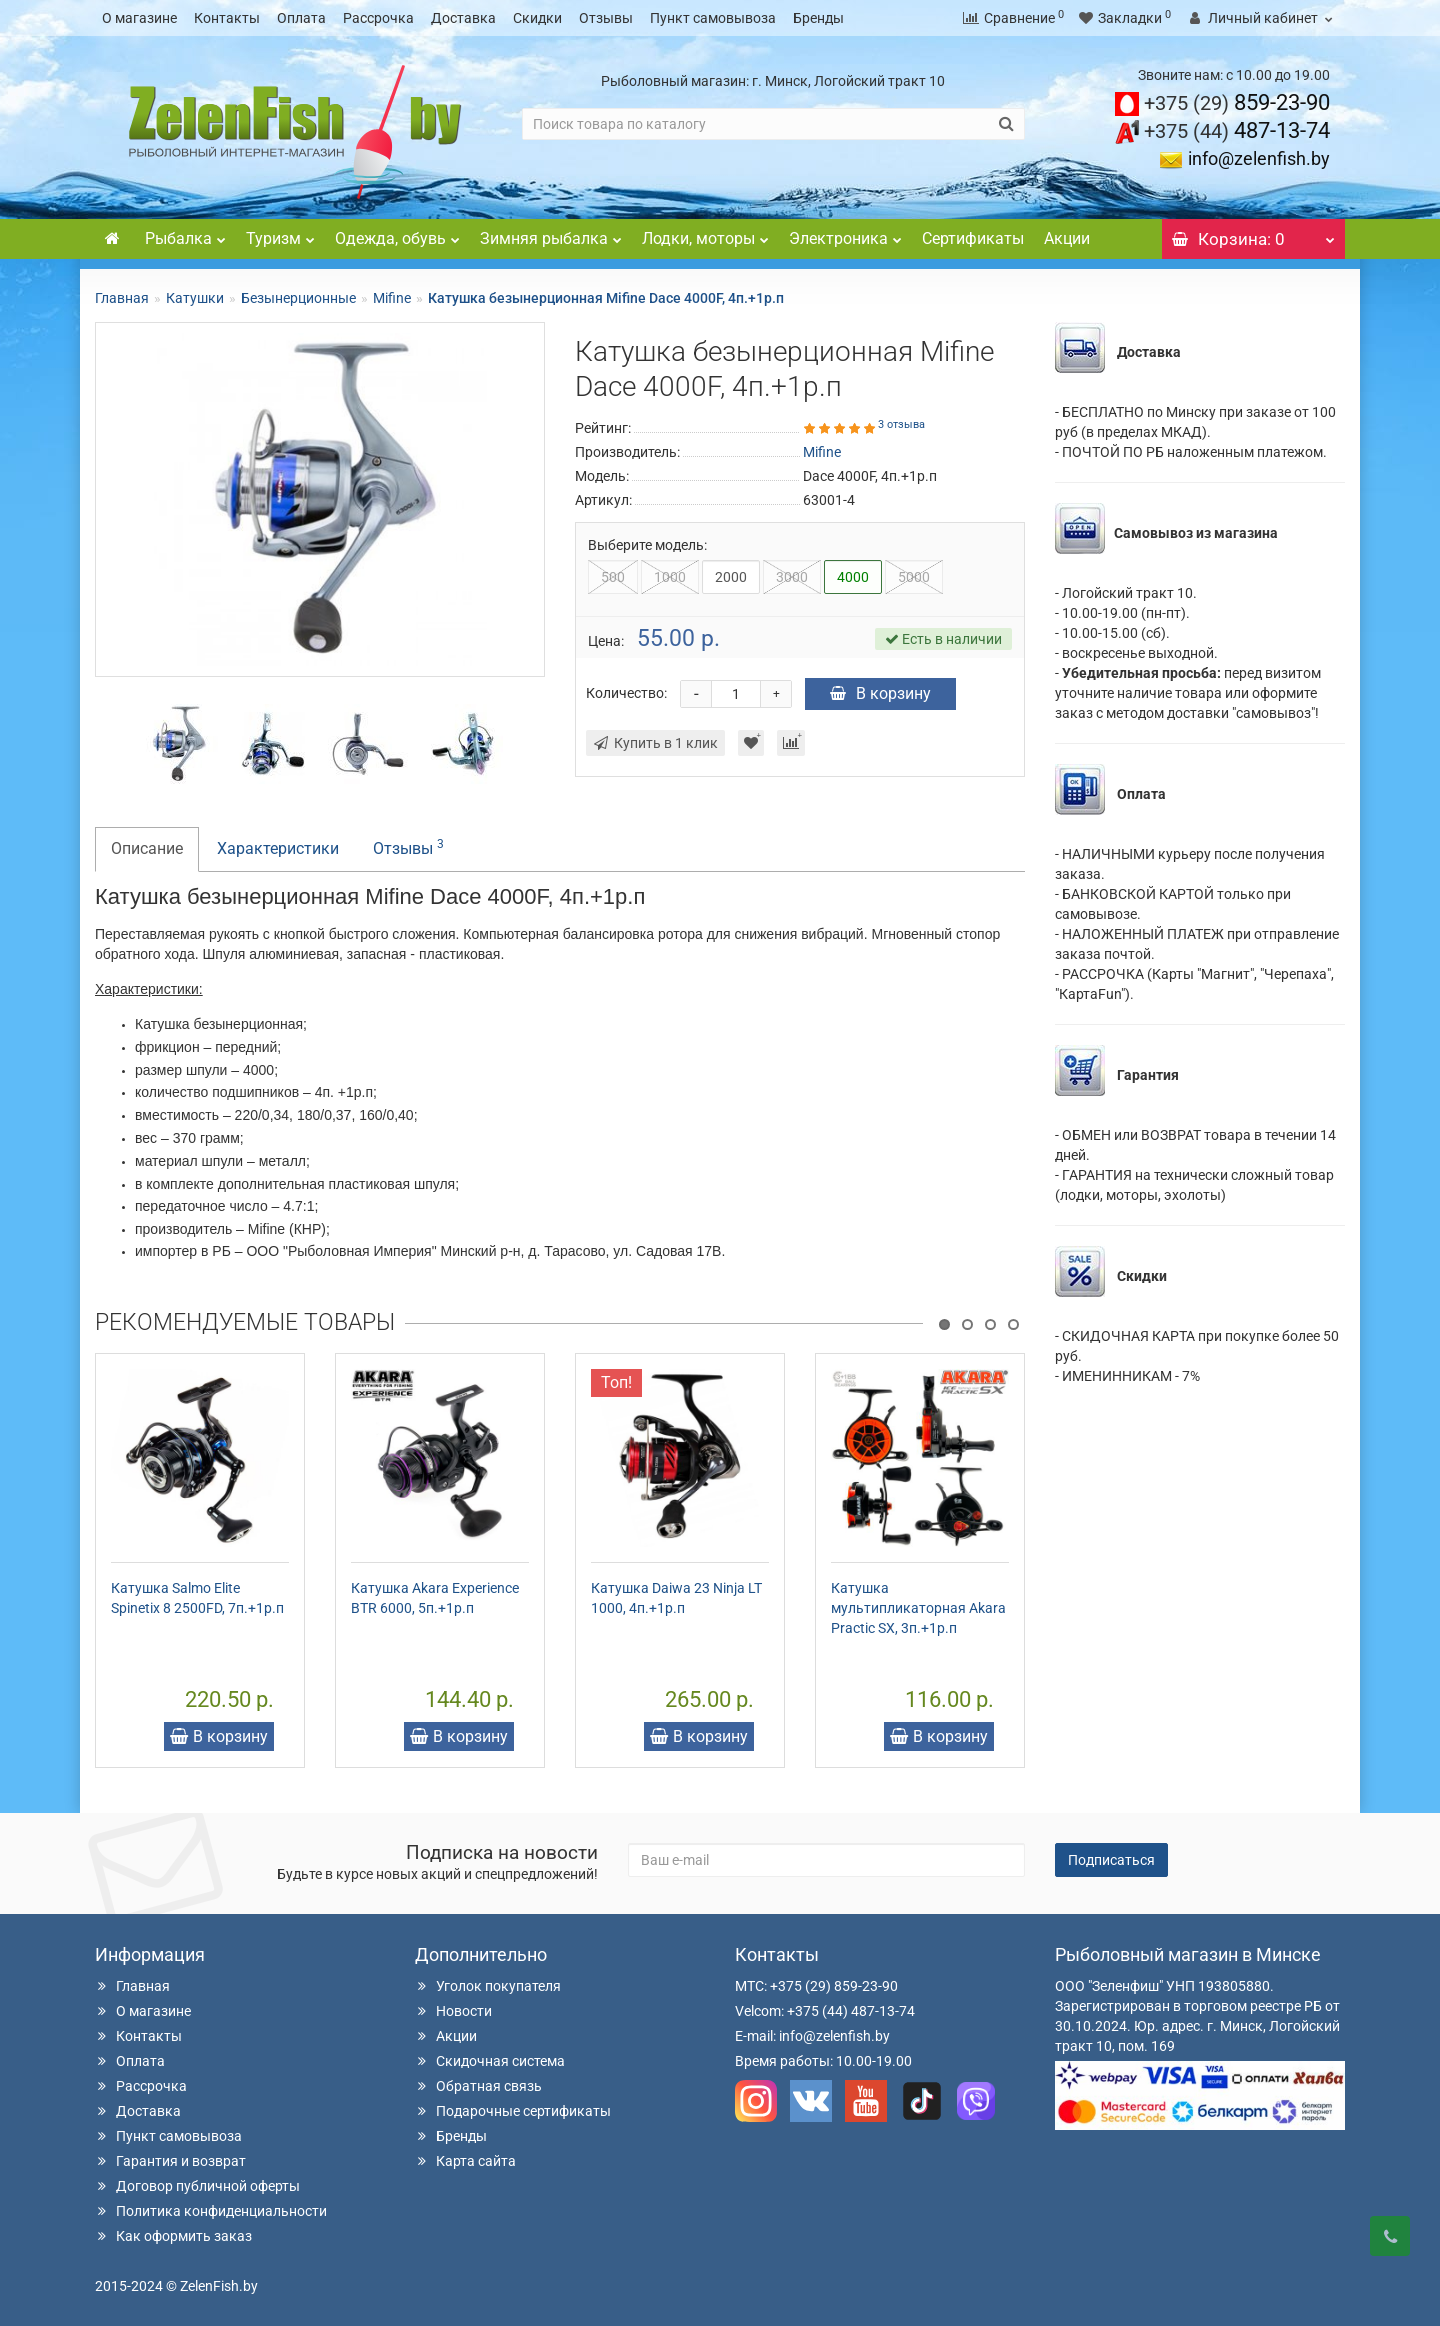 The width and height of the screenshot is (1440, 2326). What do you see at coordinates (537, 18) in the screenshot?
I see `Скидки` at bounding box center [537, 18].